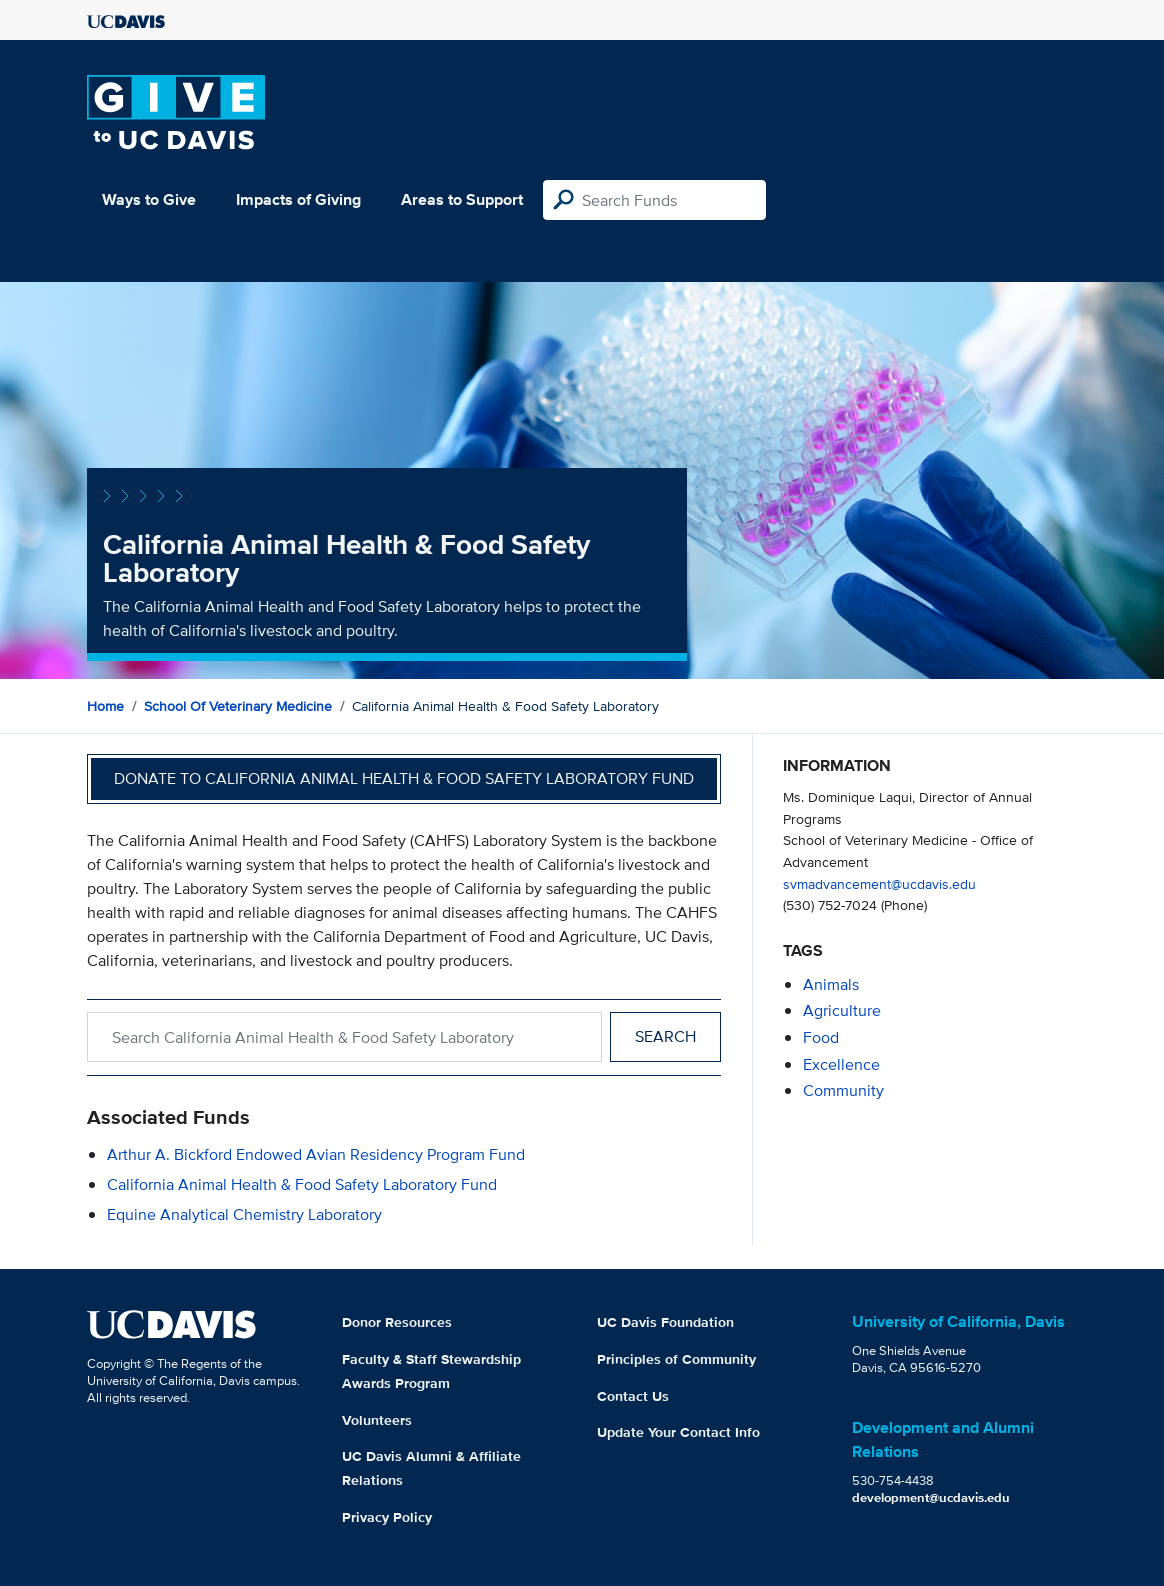 This screenshot has height=1586, width=1164. What do you see at coordinates (842, 1010) in the screenshot?
I see `agriculture` at bounding box center [842, 1010].